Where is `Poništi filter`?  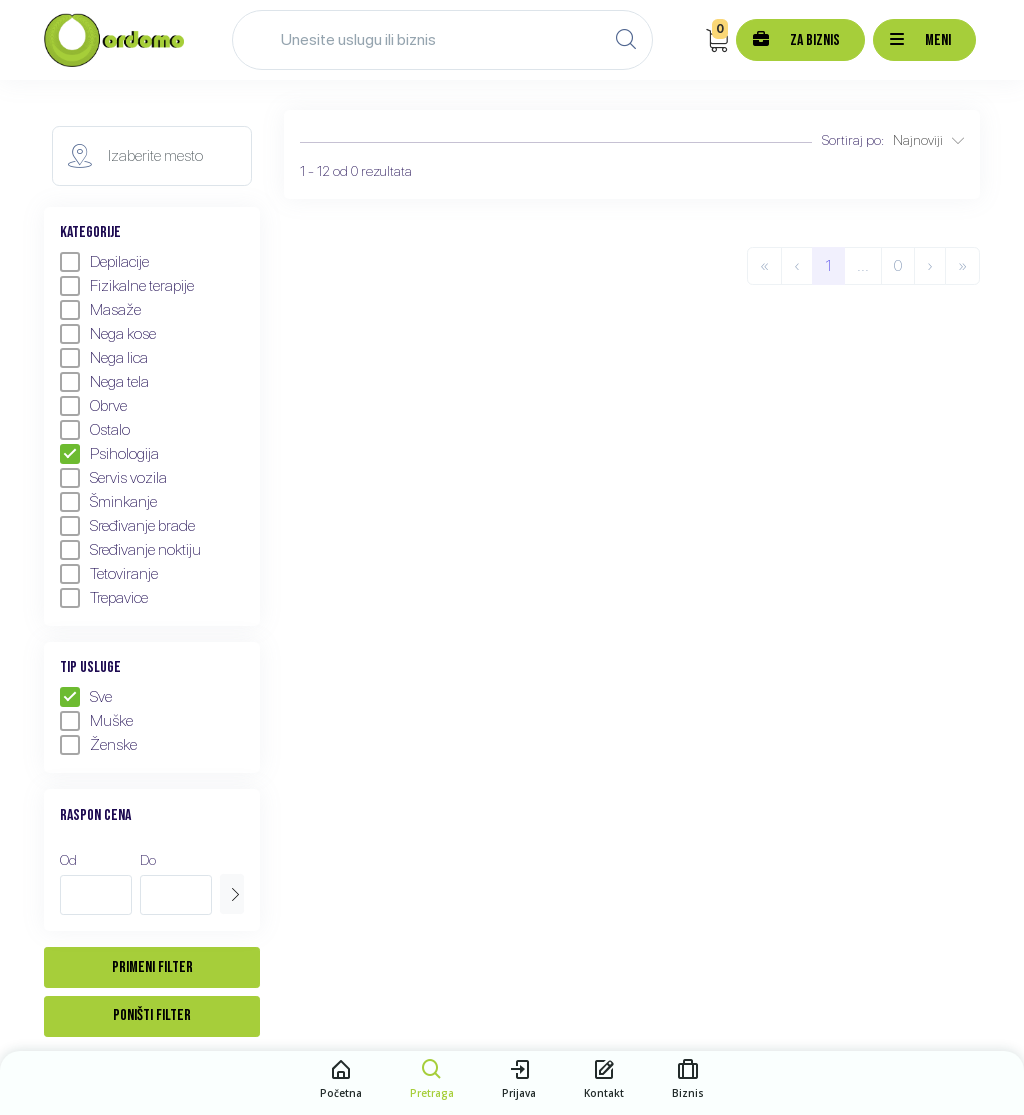
Poništi filter is located at coordinates (152, 1015).